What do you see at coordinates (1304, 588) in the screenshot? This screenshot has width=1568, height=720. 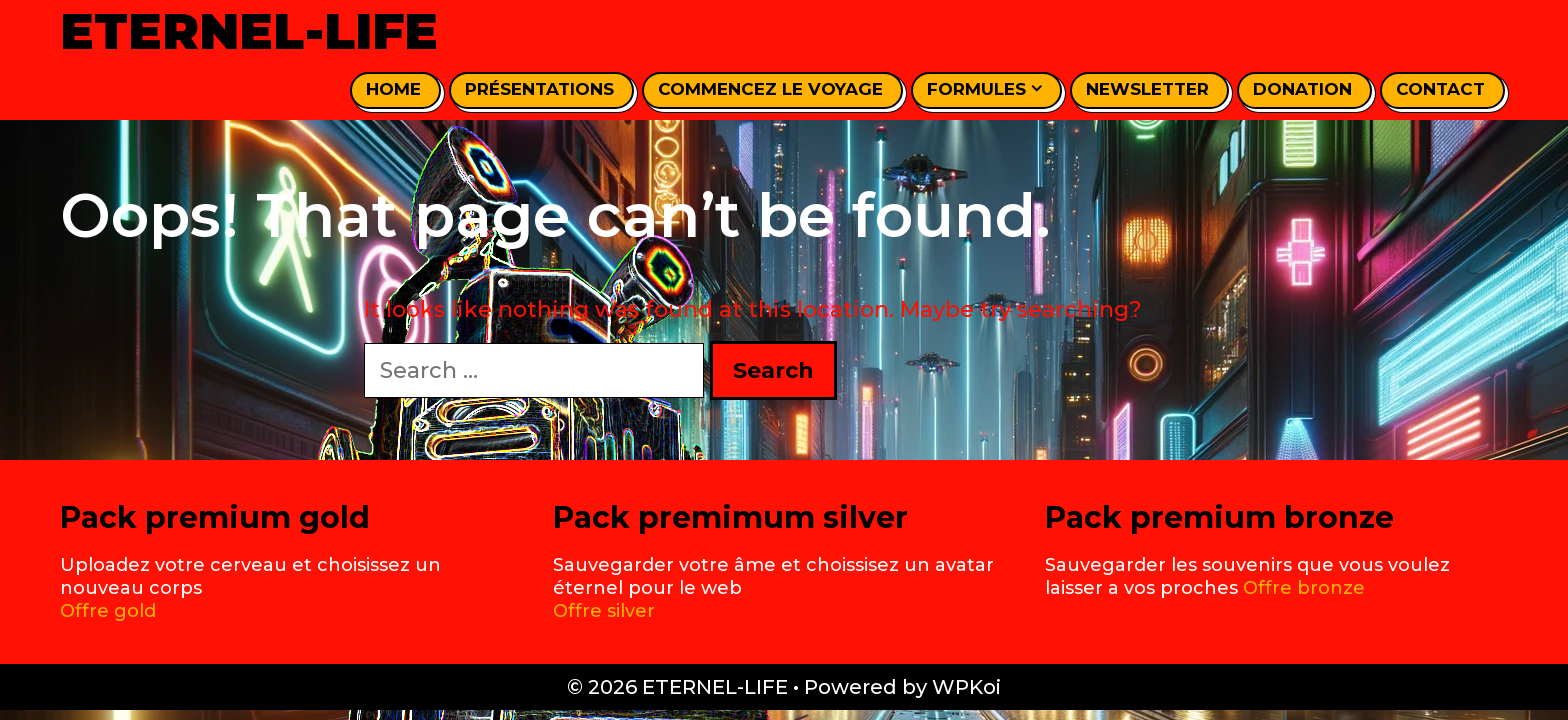 I see `Offre bronze` at bounding box center [1304, 588].